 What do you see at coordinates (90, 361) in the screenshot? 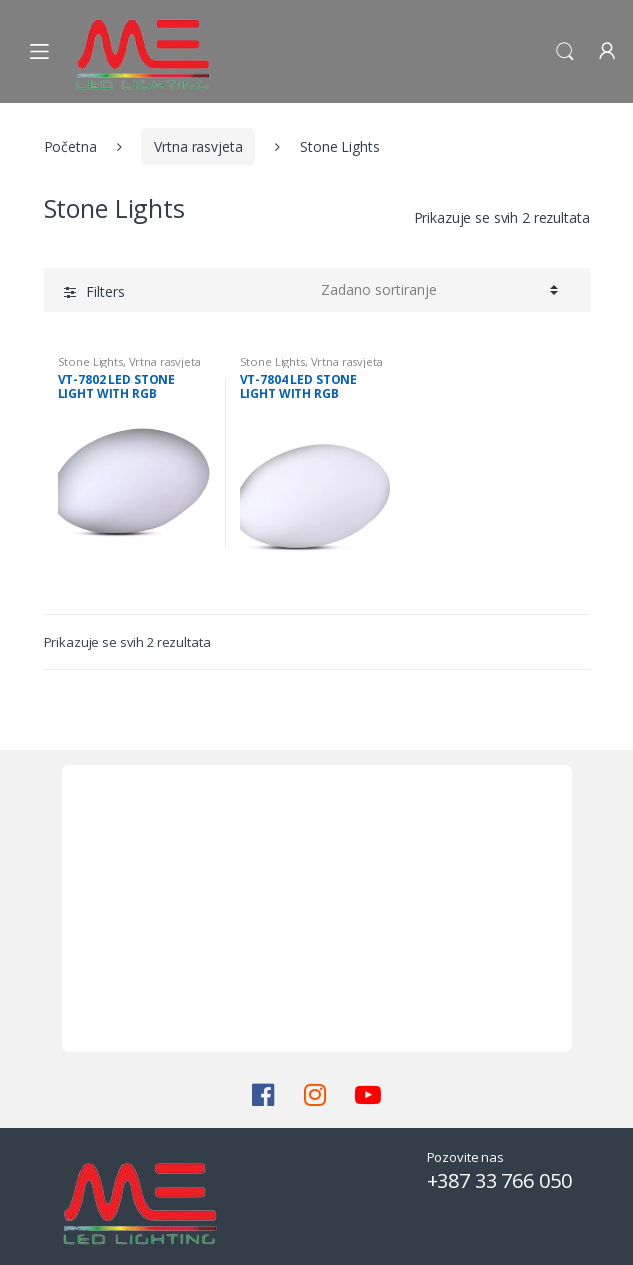
I see `Stone Lights` at bounding box center [90, 361].